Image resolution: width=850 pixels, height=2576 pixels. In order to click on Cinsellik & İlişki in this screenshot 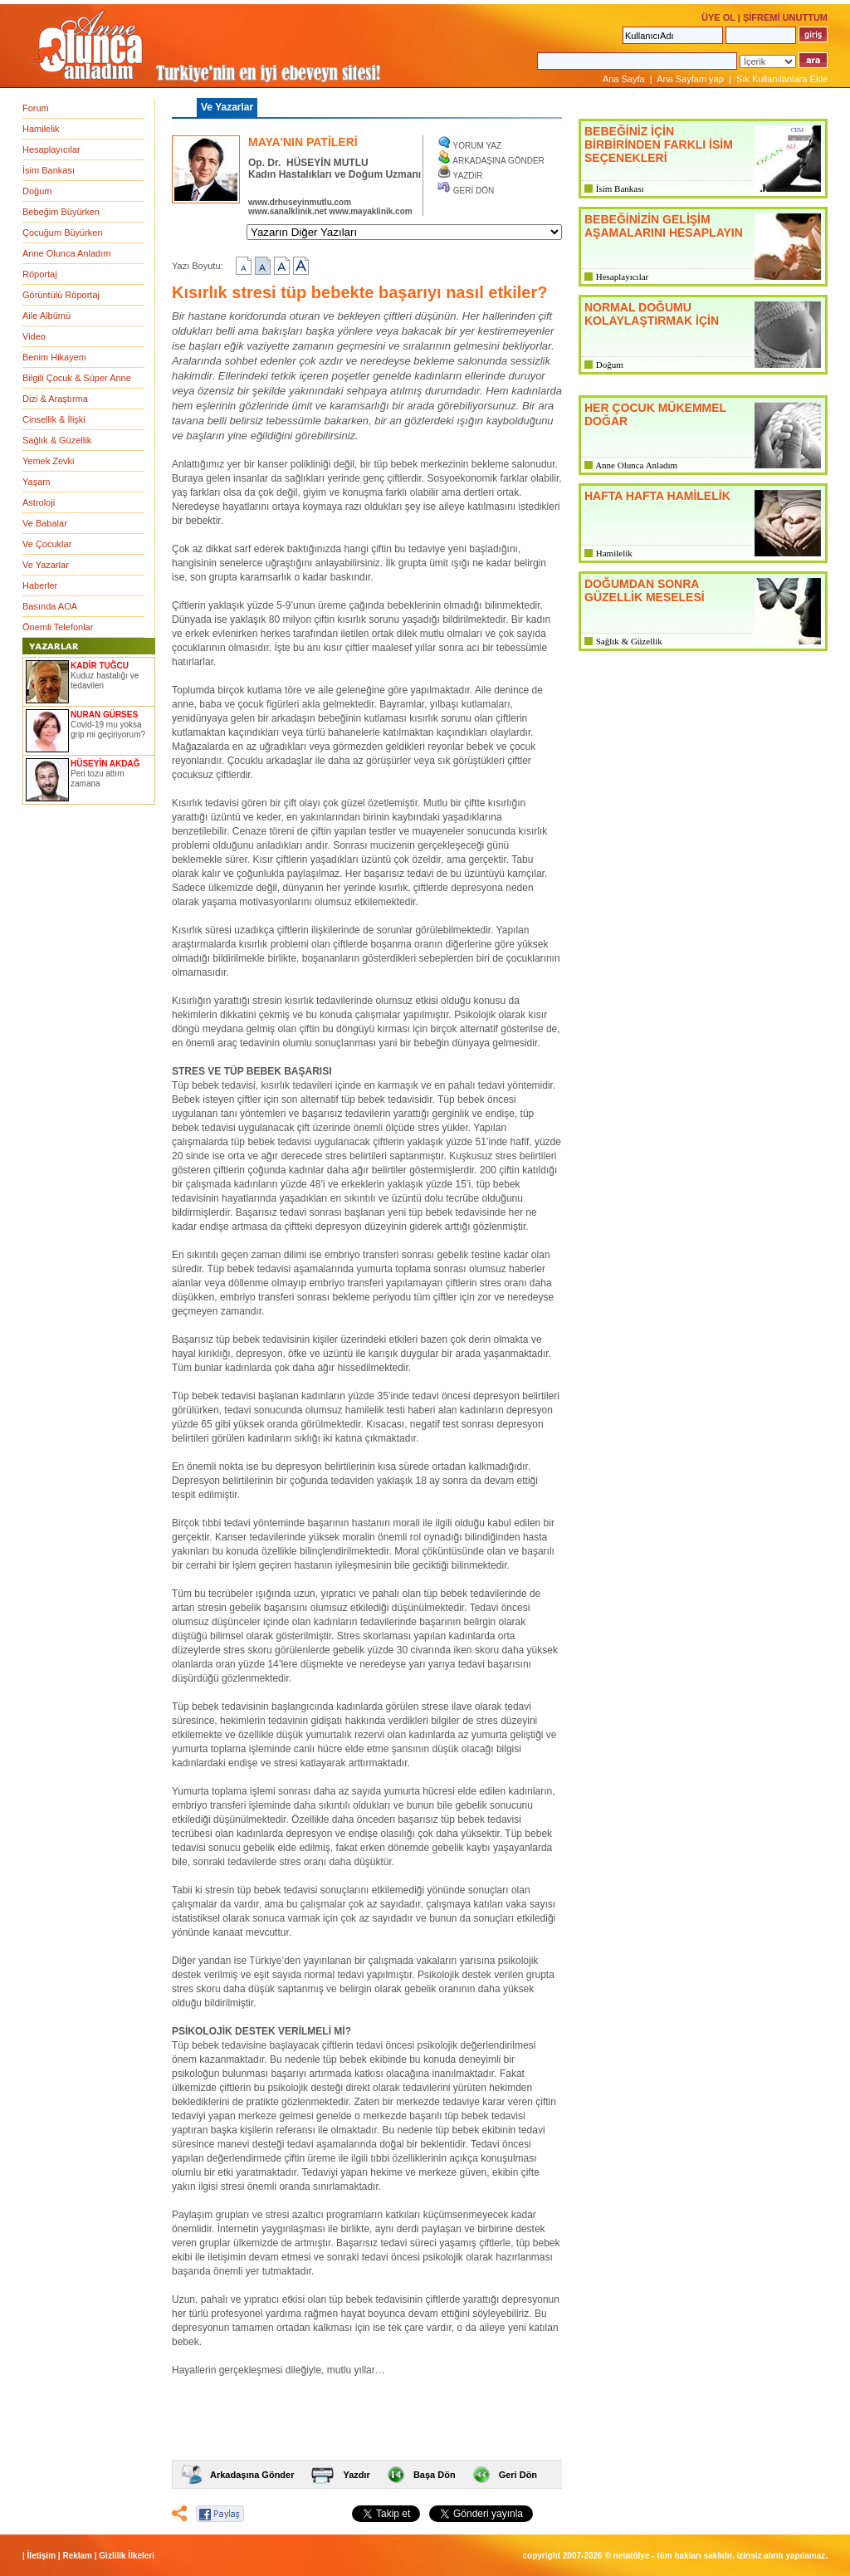, I will do `click(53, 419)`.